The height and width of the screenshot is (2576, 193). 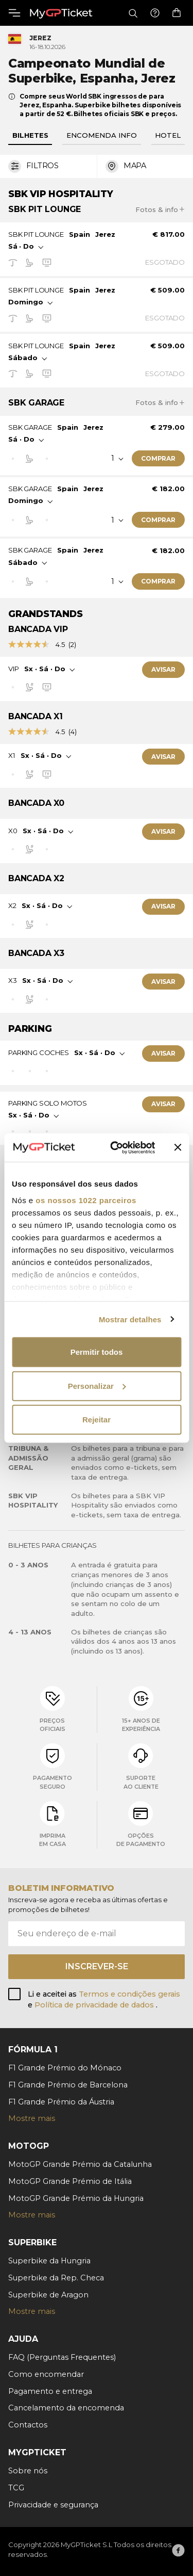 What do you see at coordinates (163, 669) in the screenshot?
I see `Avisar` at bounding box center [163, 669].